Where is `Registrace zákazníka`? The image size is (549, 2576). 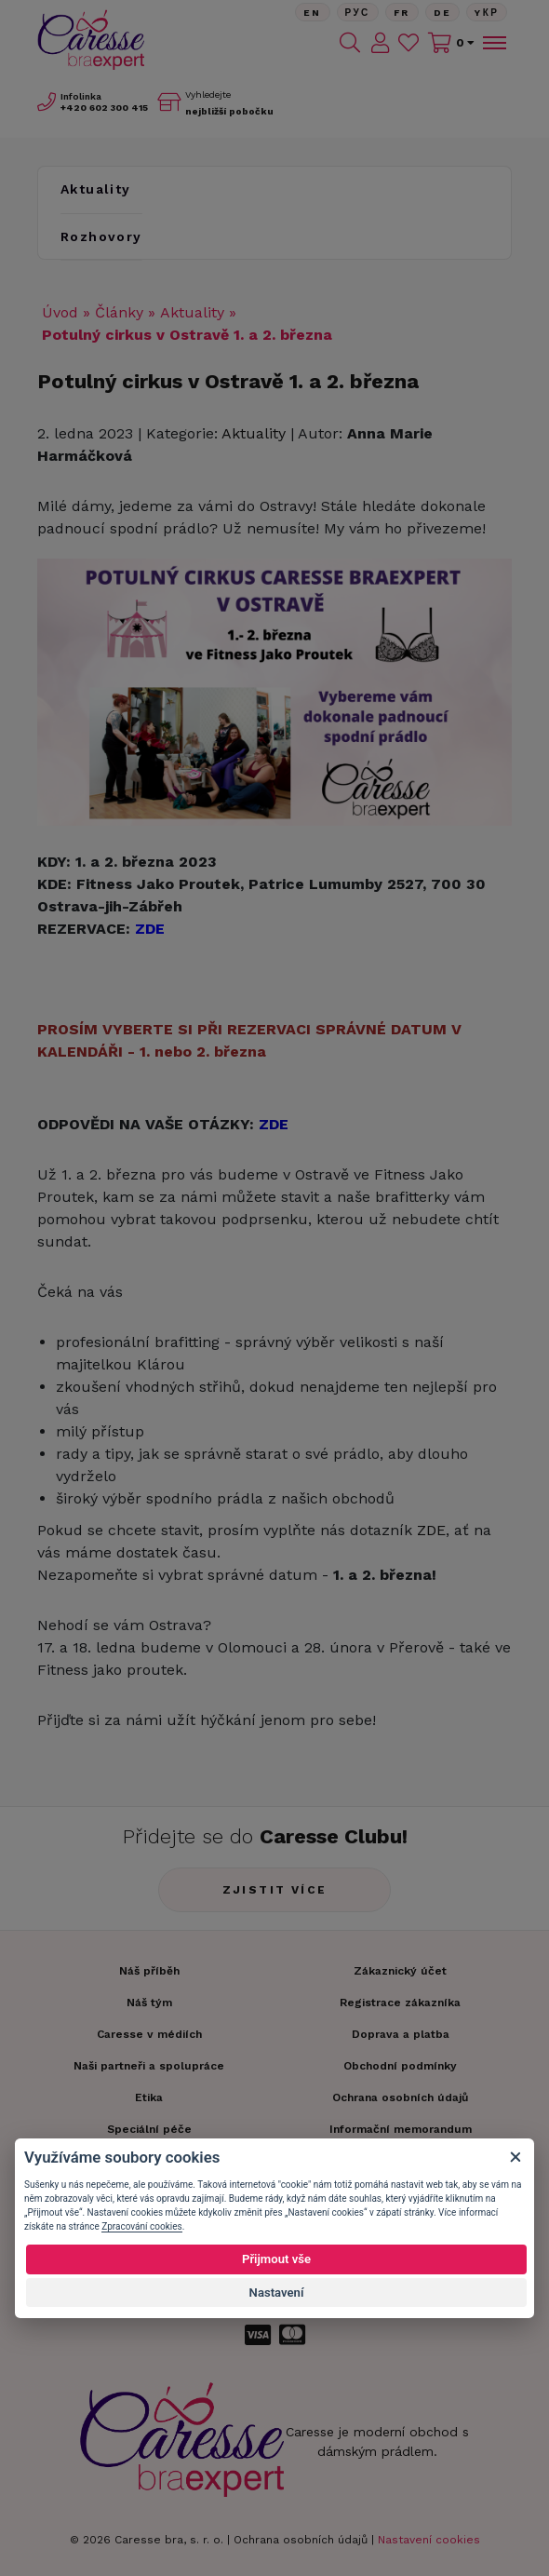 Registrace zákazníka is located at coordinates (400, 2002).